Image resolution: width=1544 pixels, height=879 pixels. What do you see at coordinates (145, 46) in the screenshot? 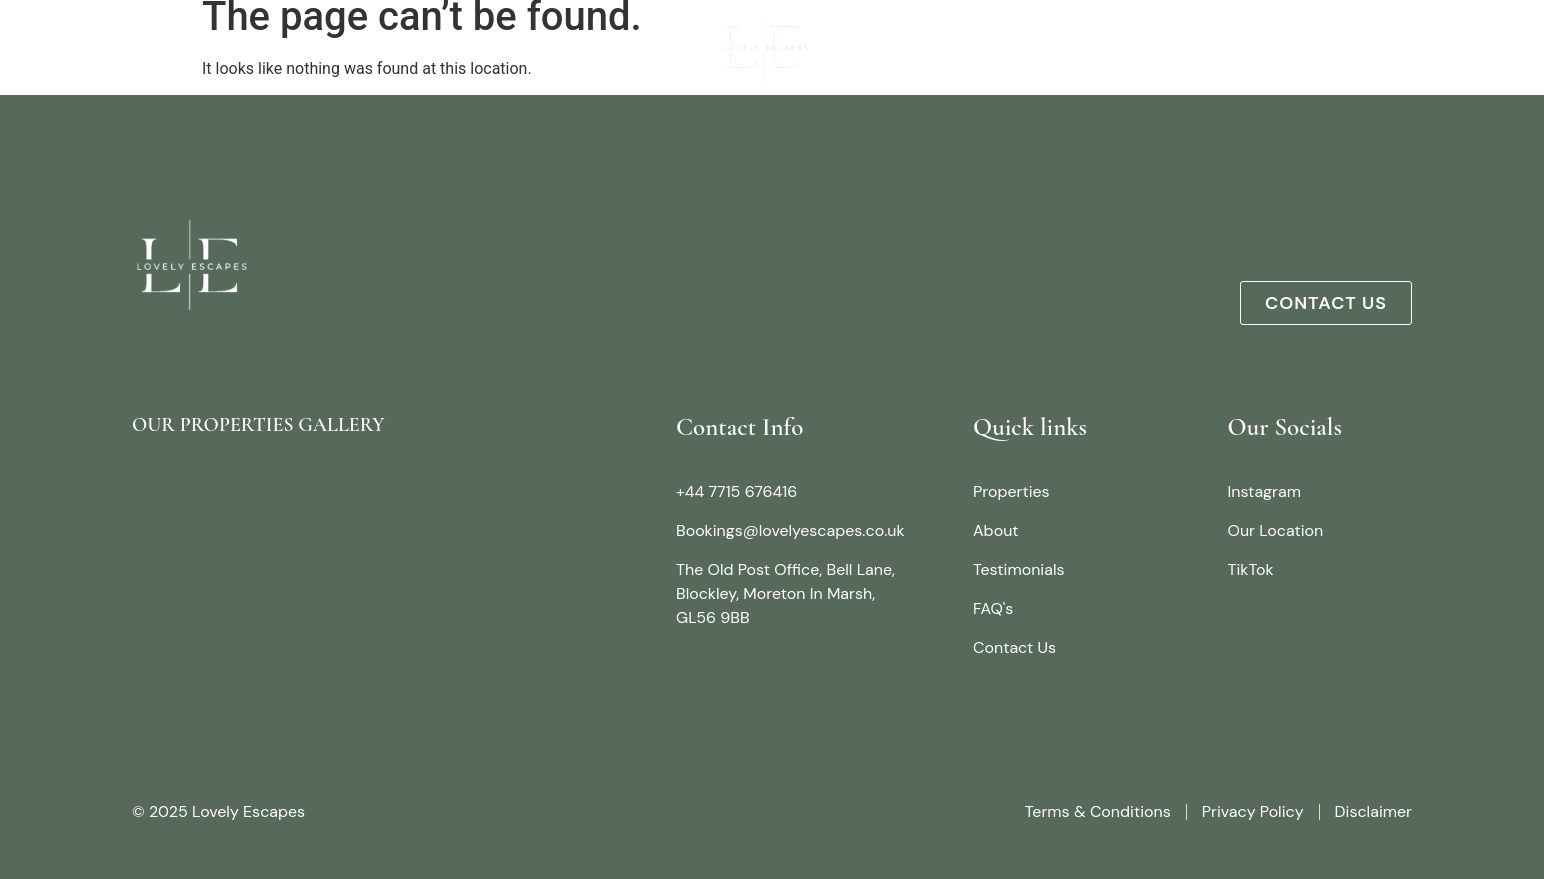
I see `Home` at bounding box center [145, 46].